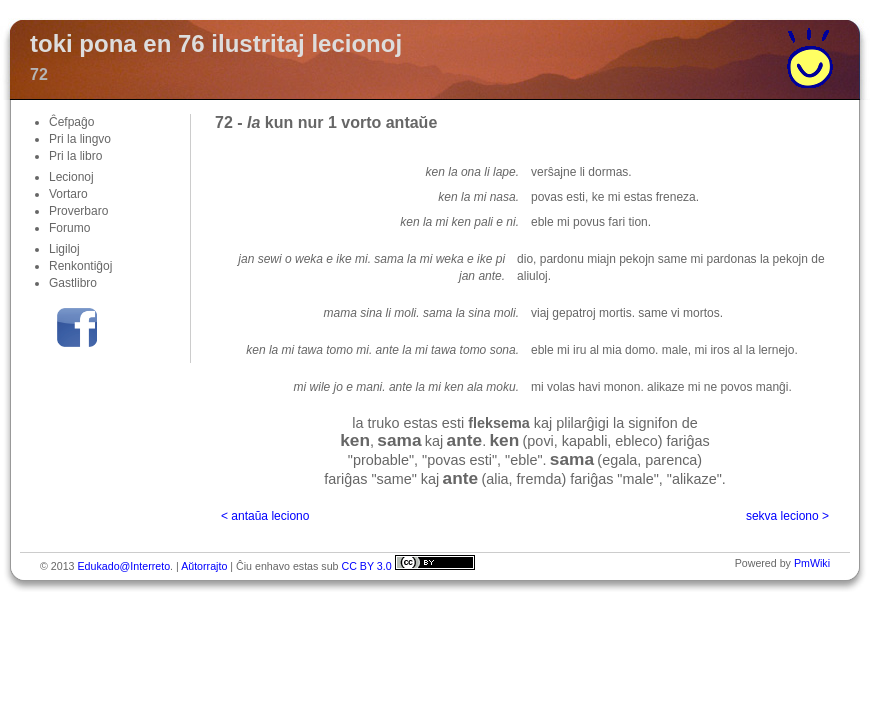 This screenshot has width=870, height=720. Describe the element at coordinates (787, 516) in the screenshot. I see `sekva leciono >` at that location.